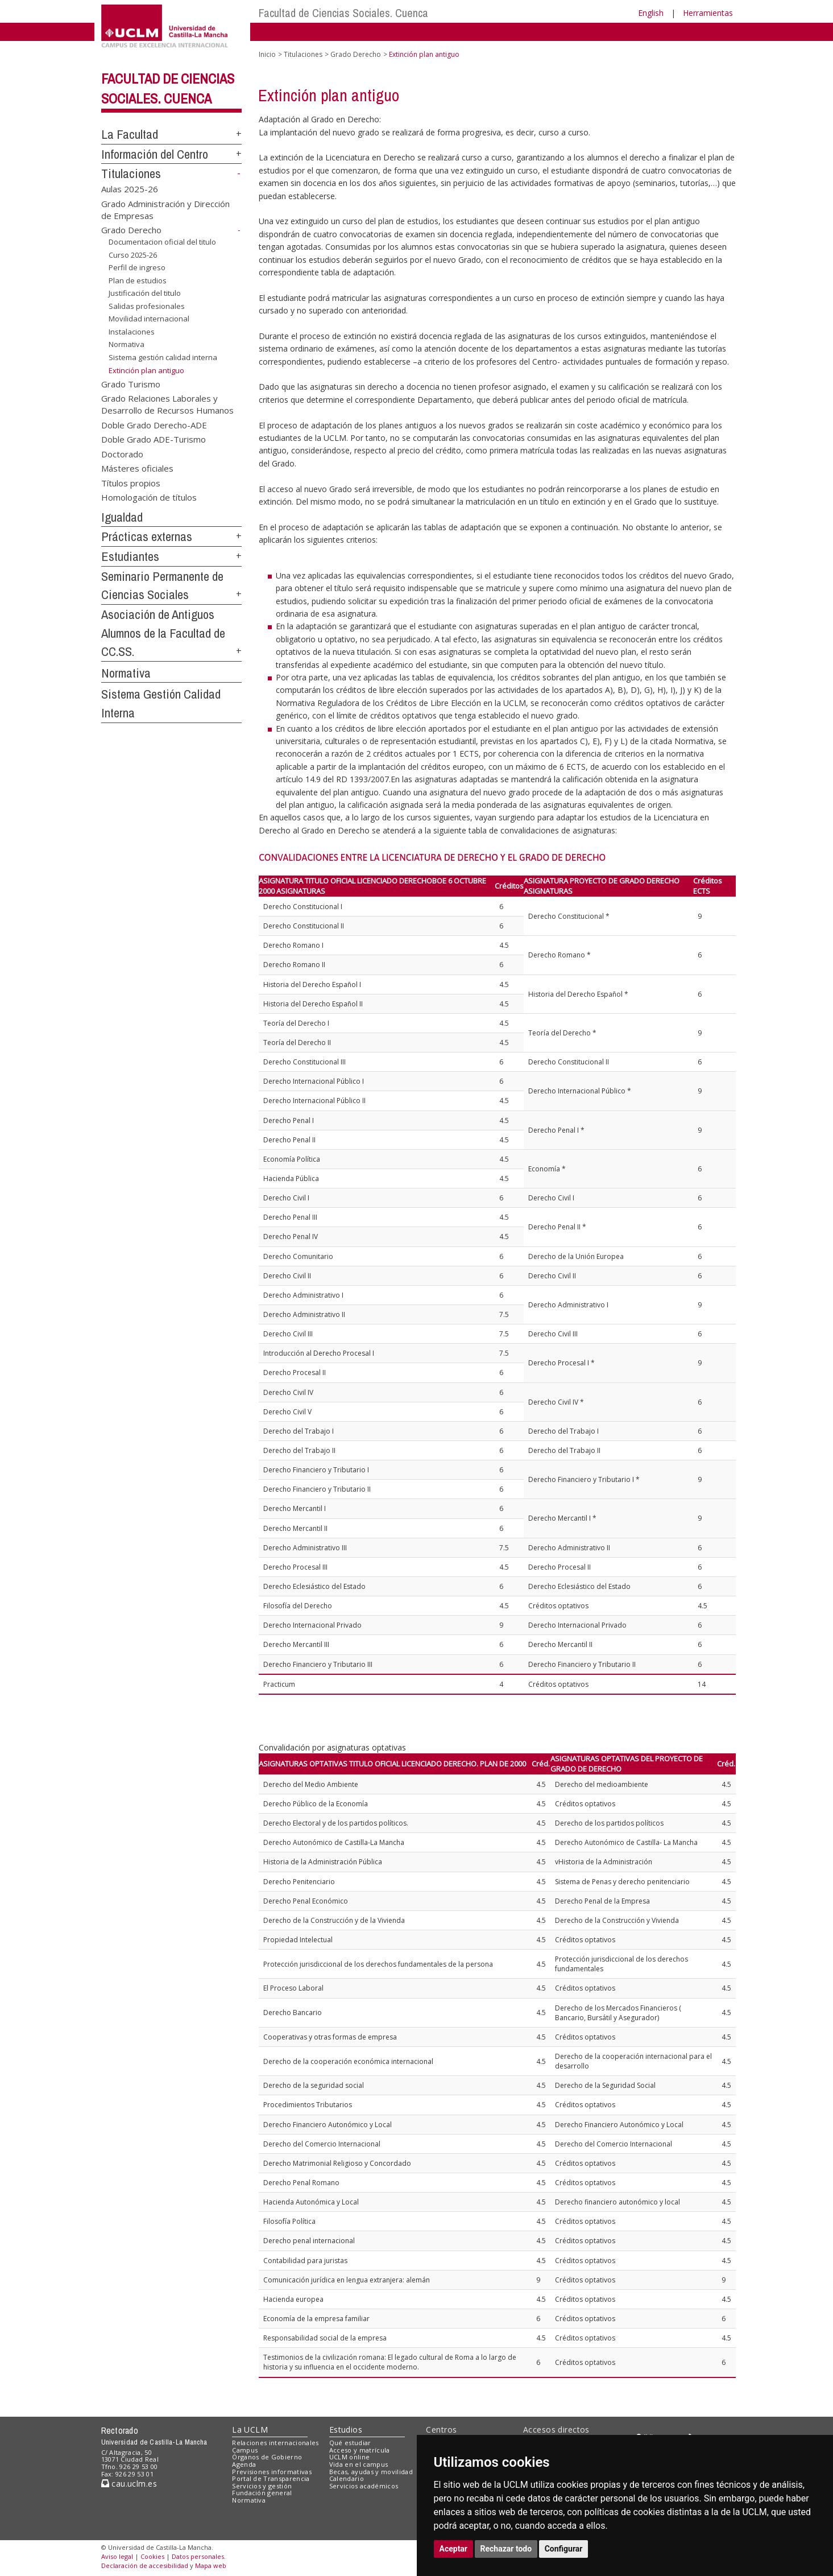  I want to click on Plan de estudios, so click(138, 280).